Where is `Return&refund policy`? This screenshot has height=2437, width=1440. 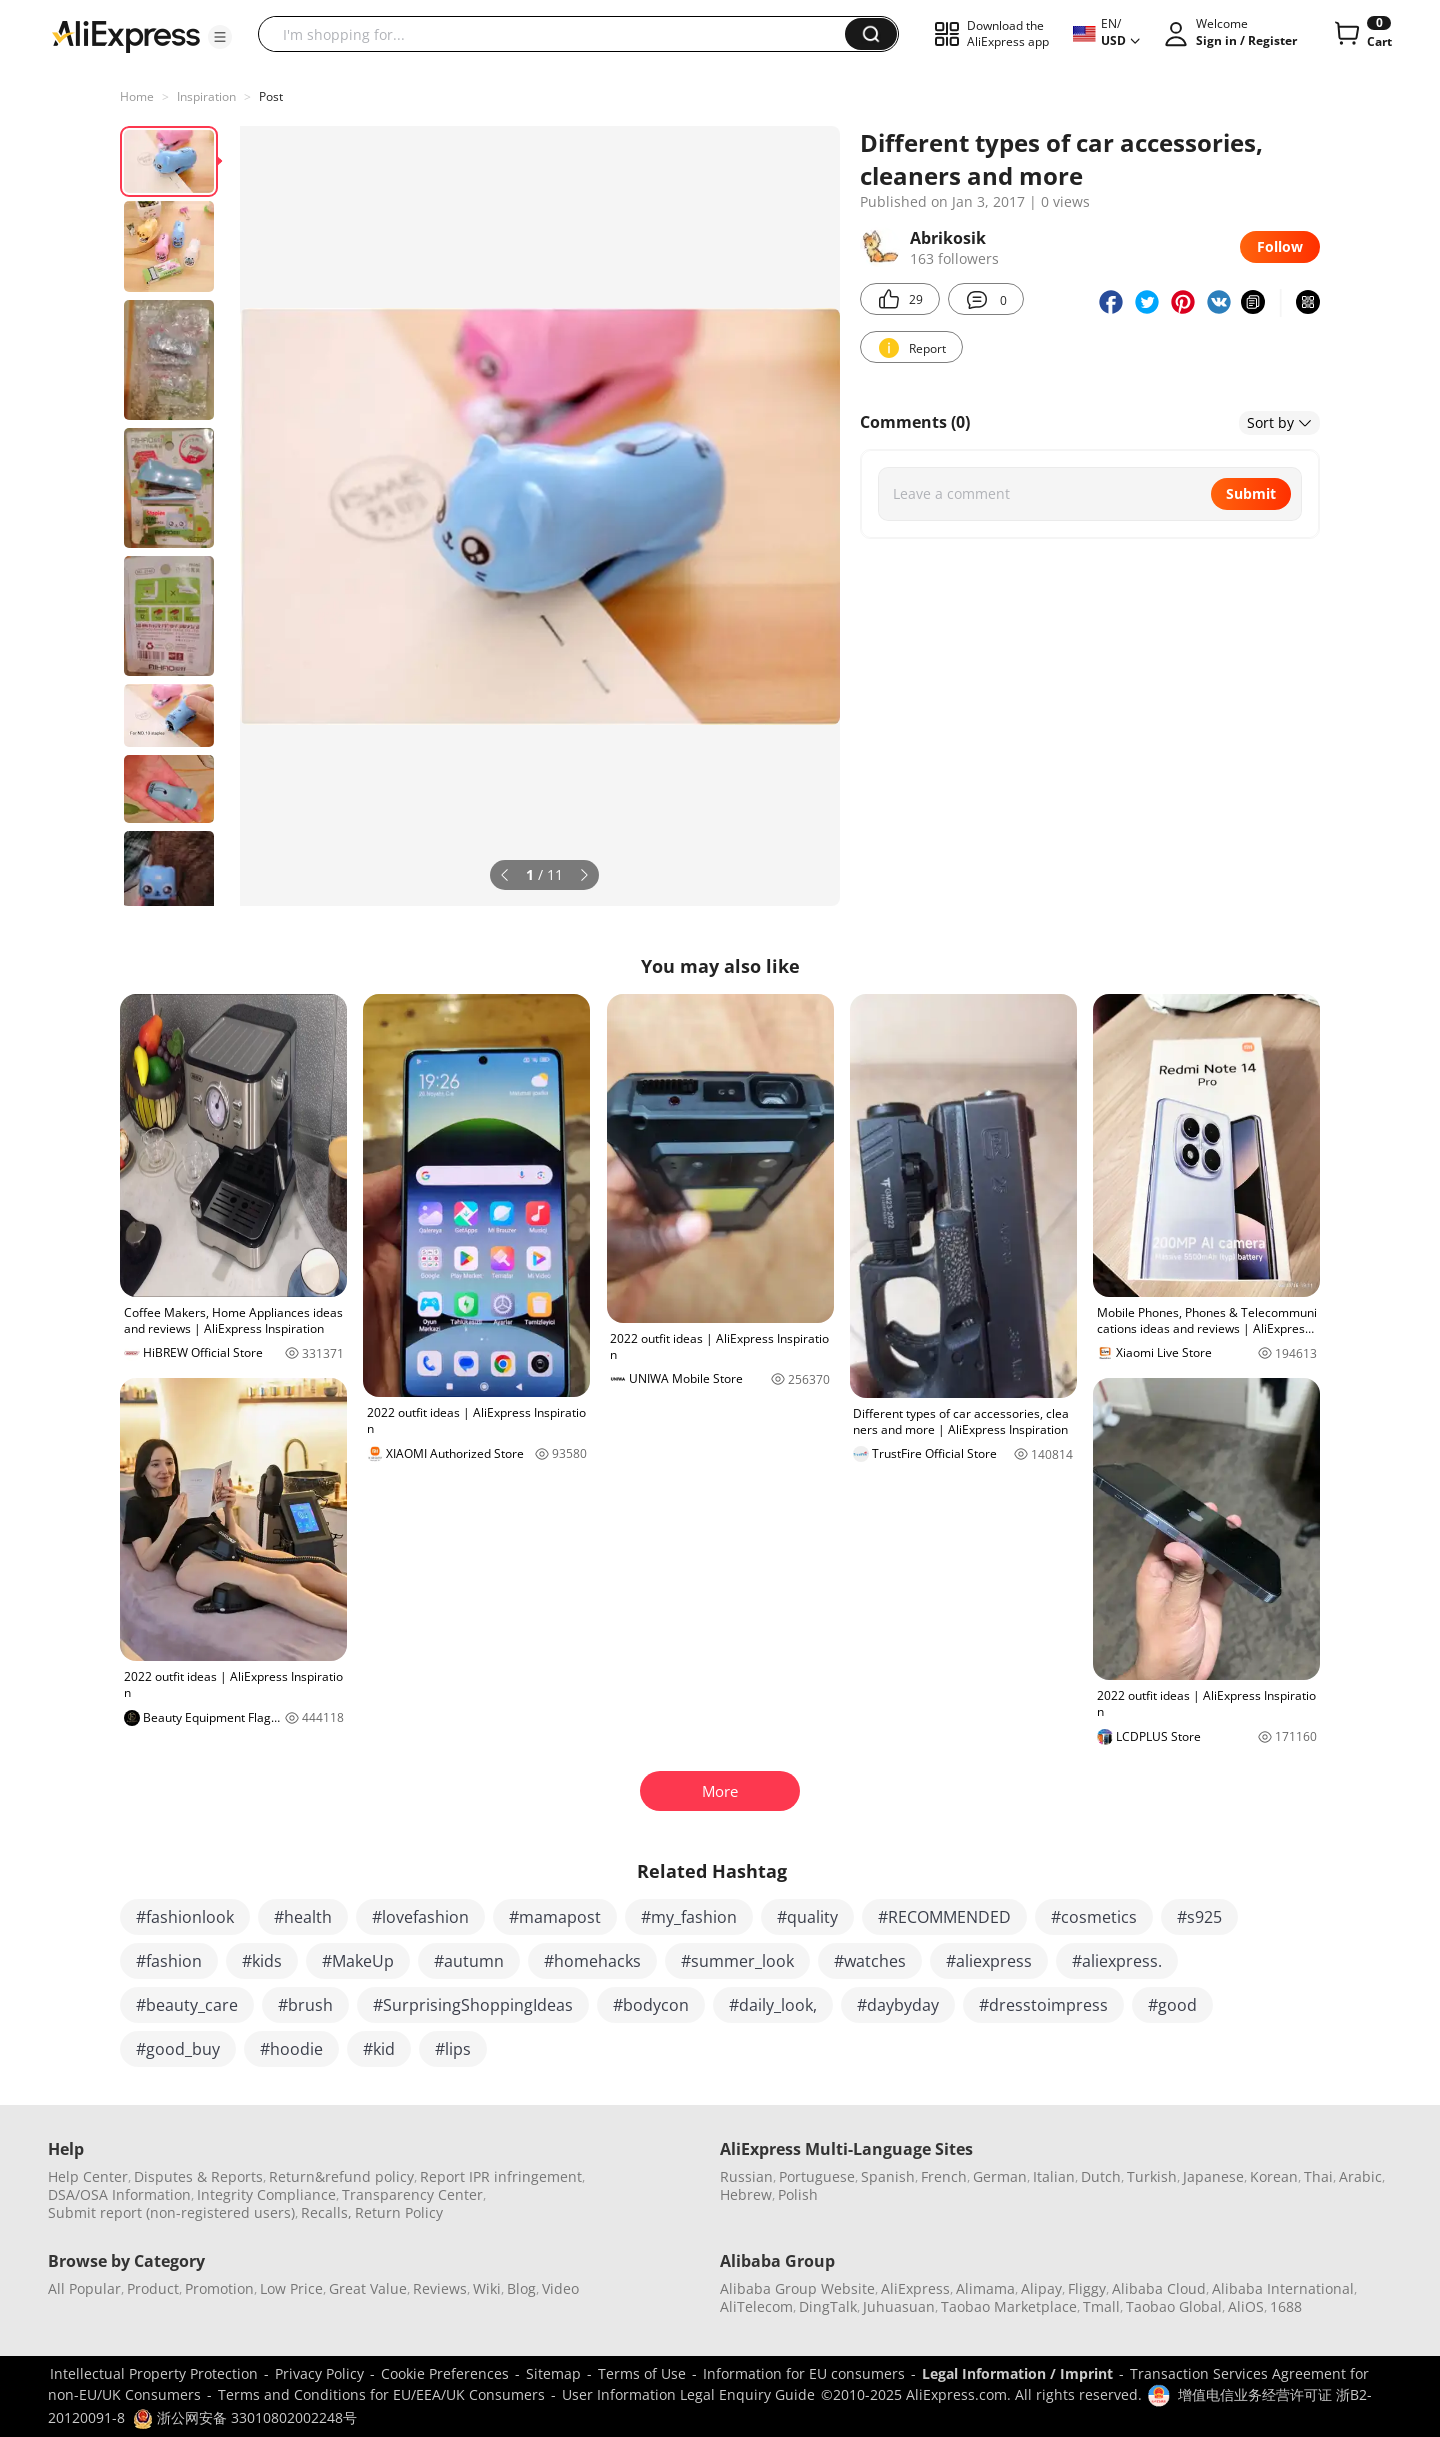
Return&refund policy is located at coordinates (341, 2176).